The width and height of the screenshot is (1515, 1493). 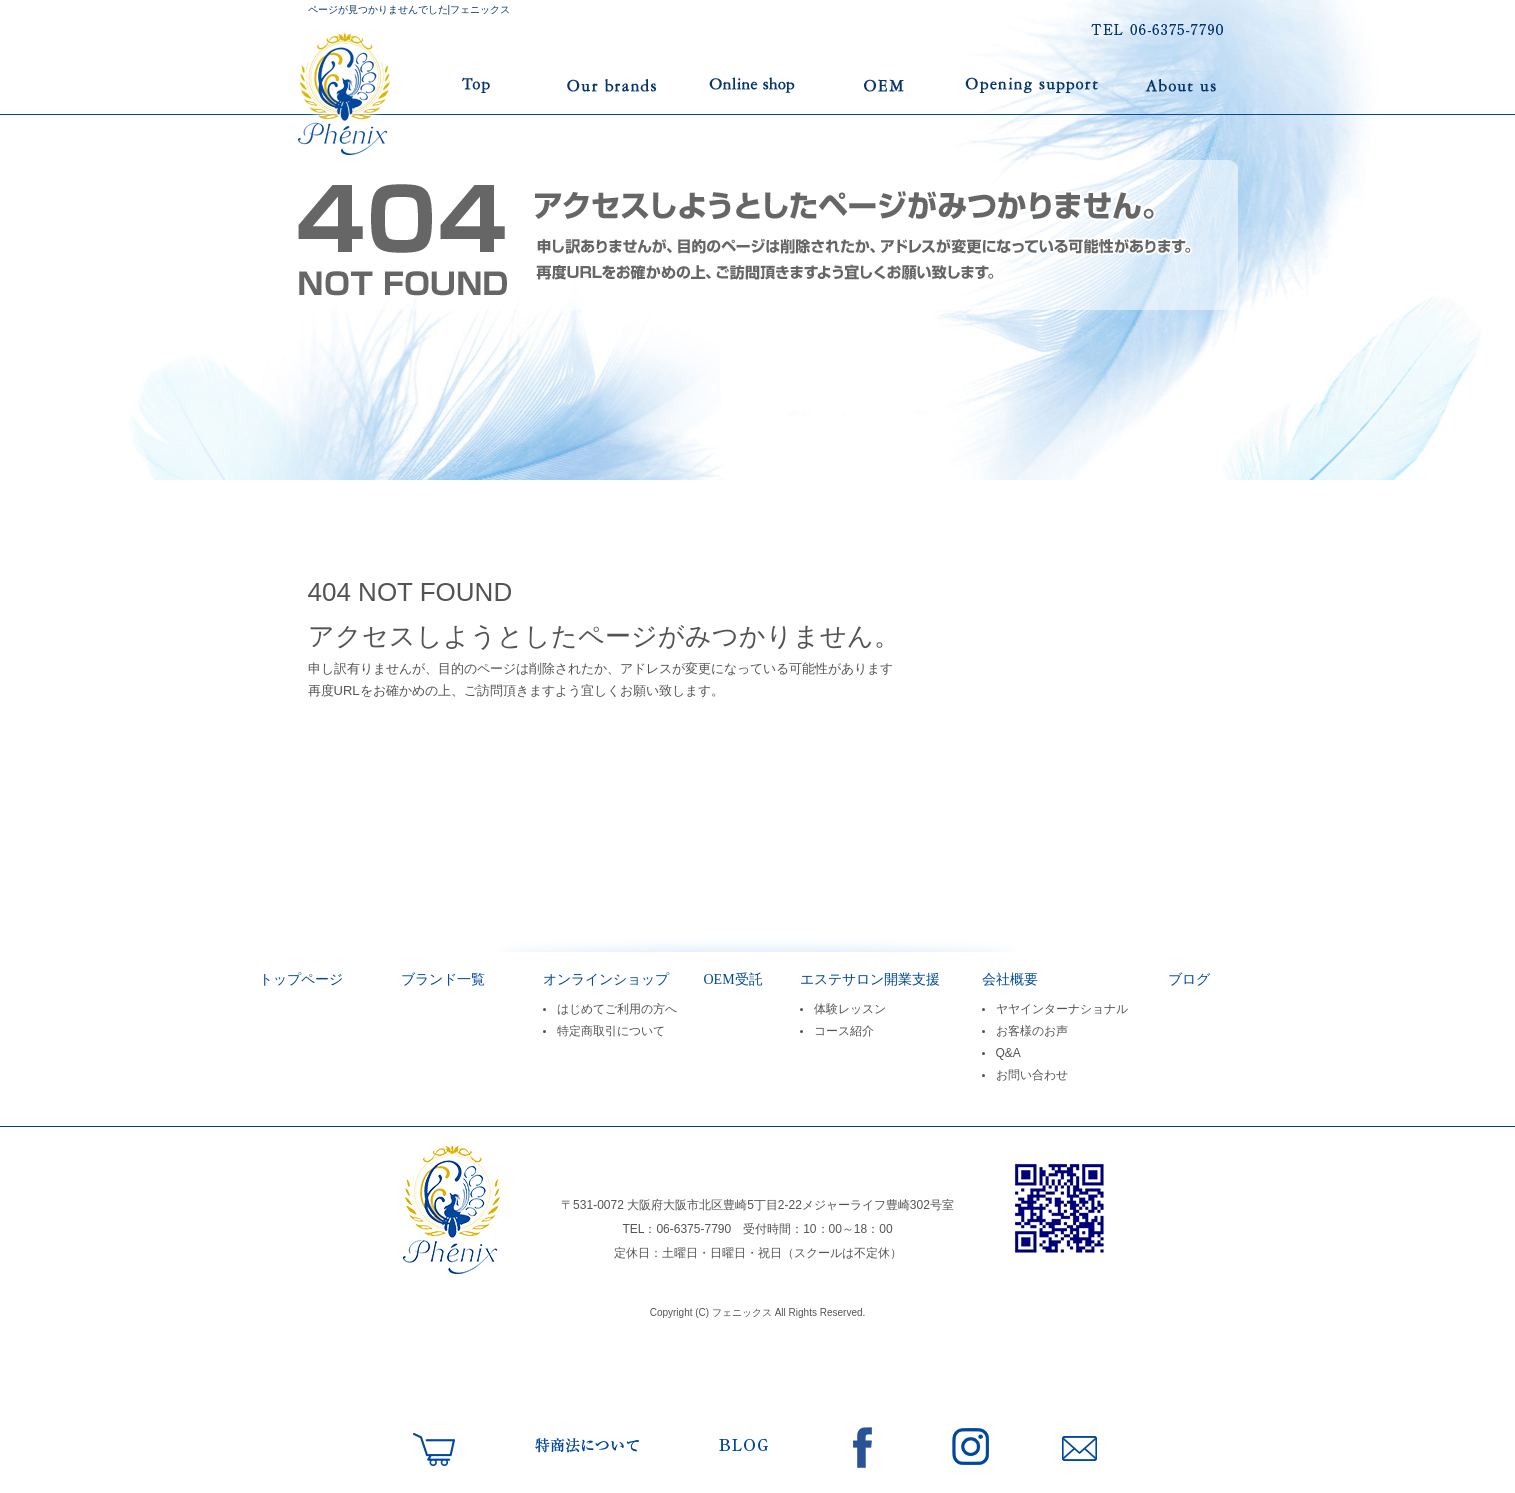 I want to click on エステサロン開業支援, so click(x=1034, y=85).